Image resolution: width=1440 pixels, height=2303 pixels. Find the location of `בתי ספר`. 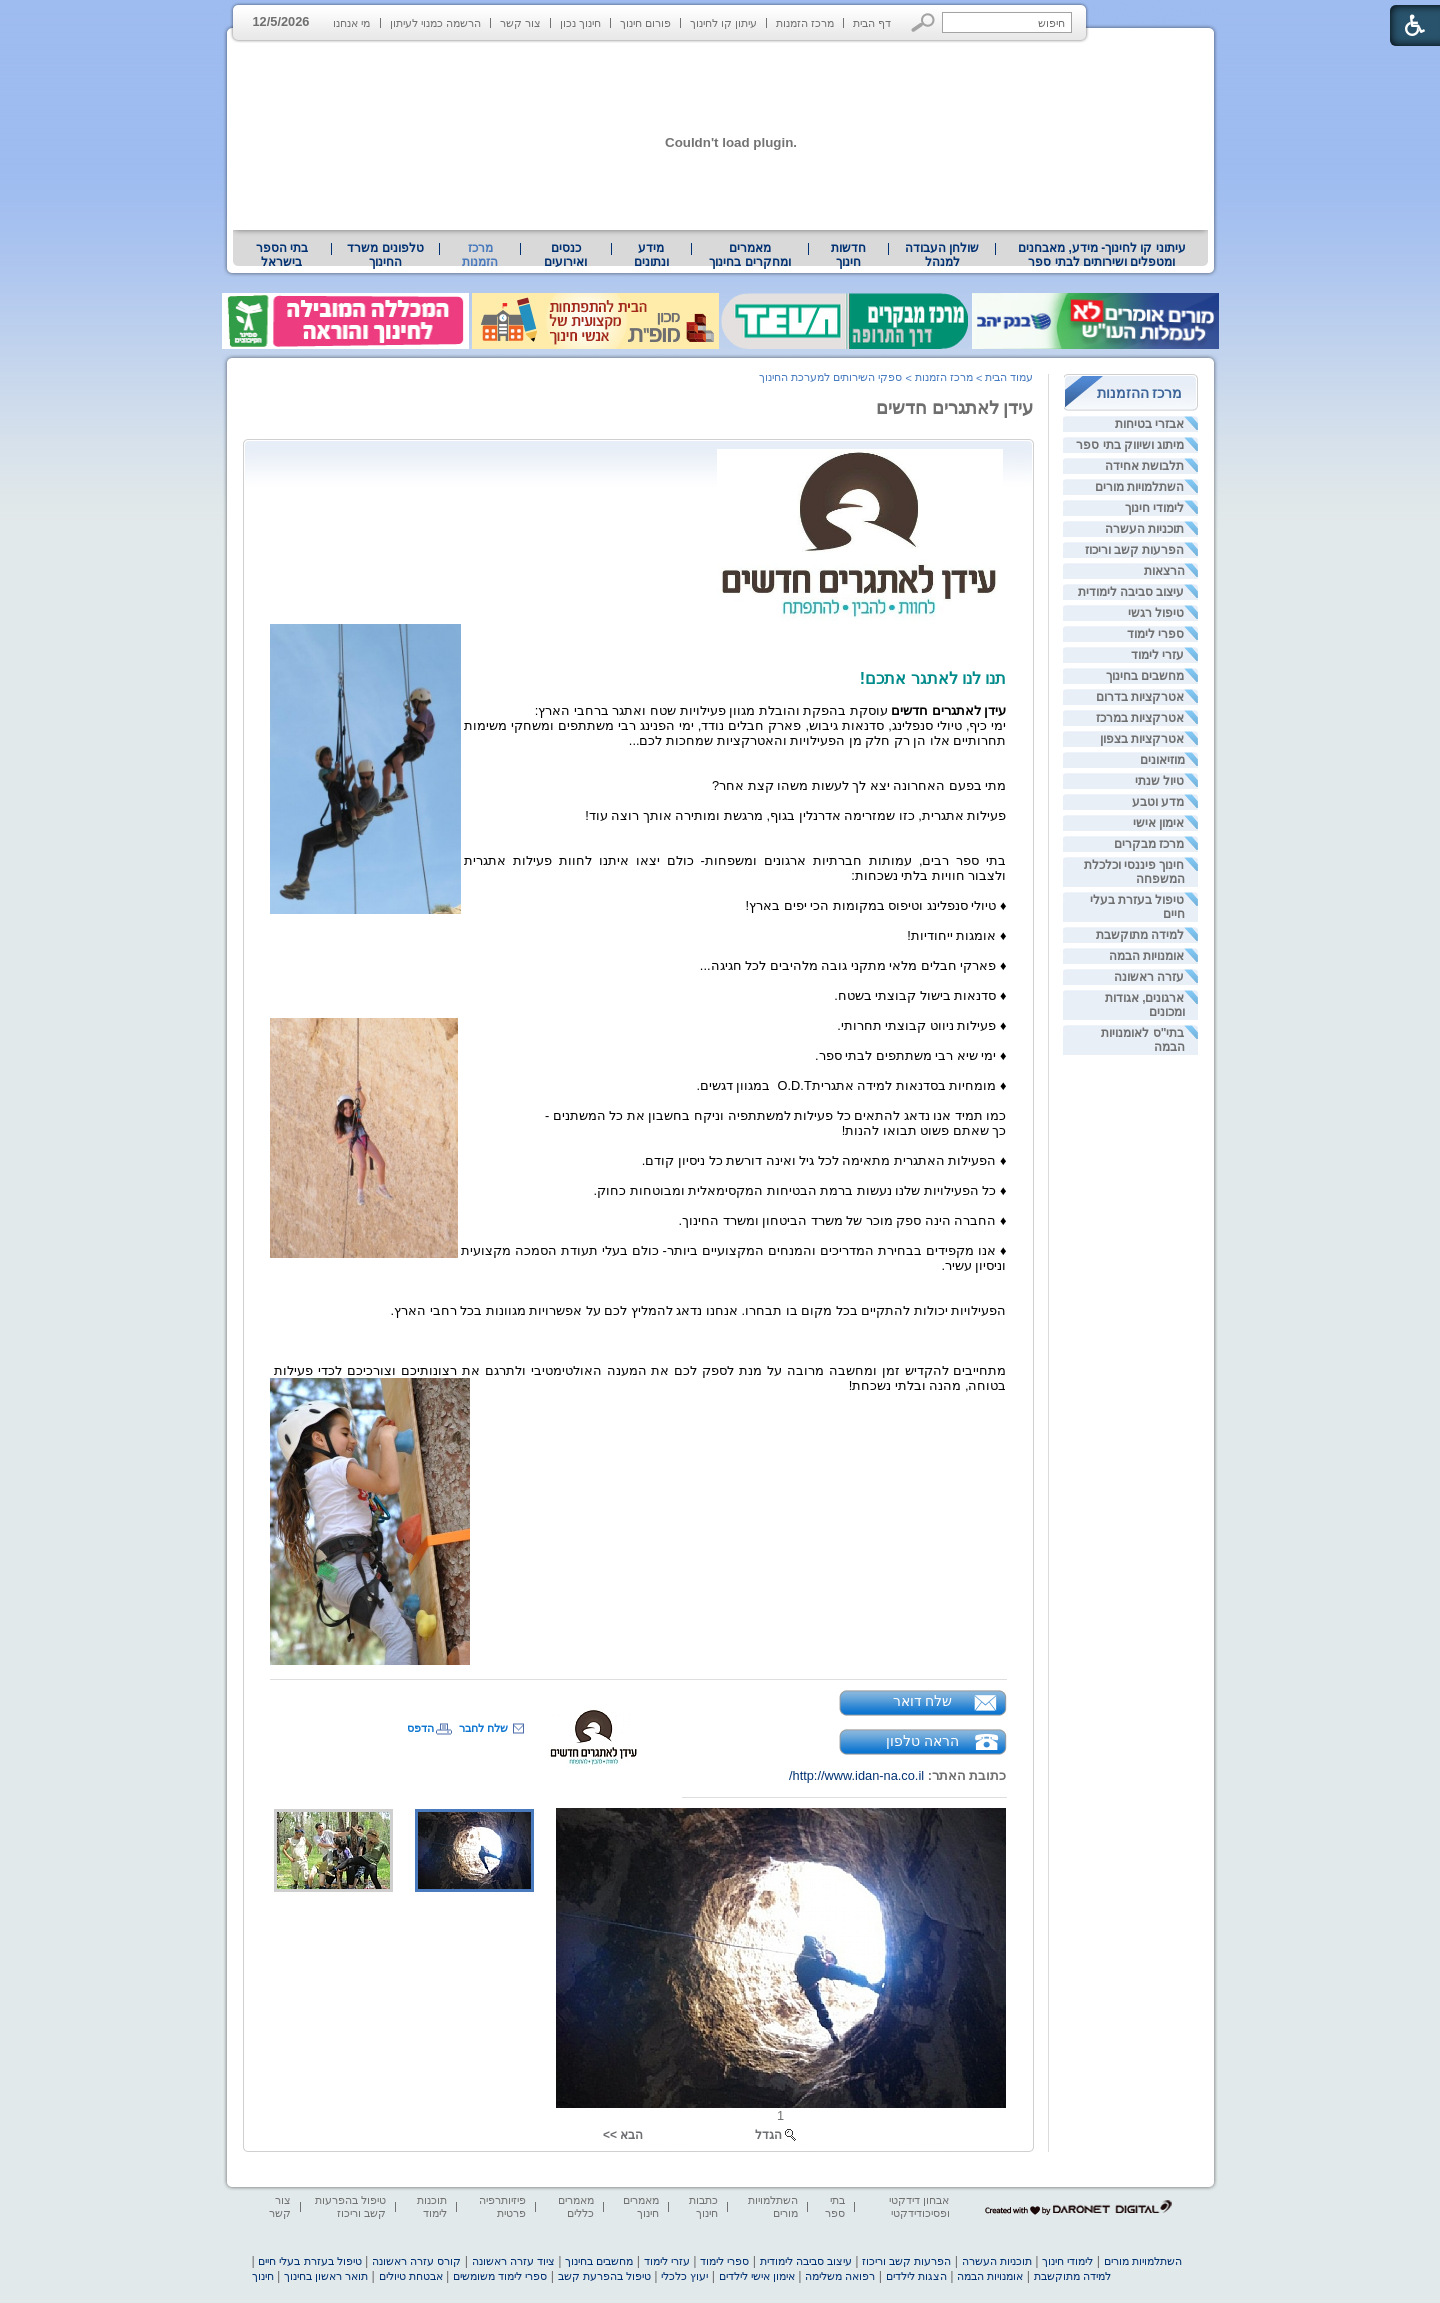

בתי ספר is located at coordinates (835, 2206).